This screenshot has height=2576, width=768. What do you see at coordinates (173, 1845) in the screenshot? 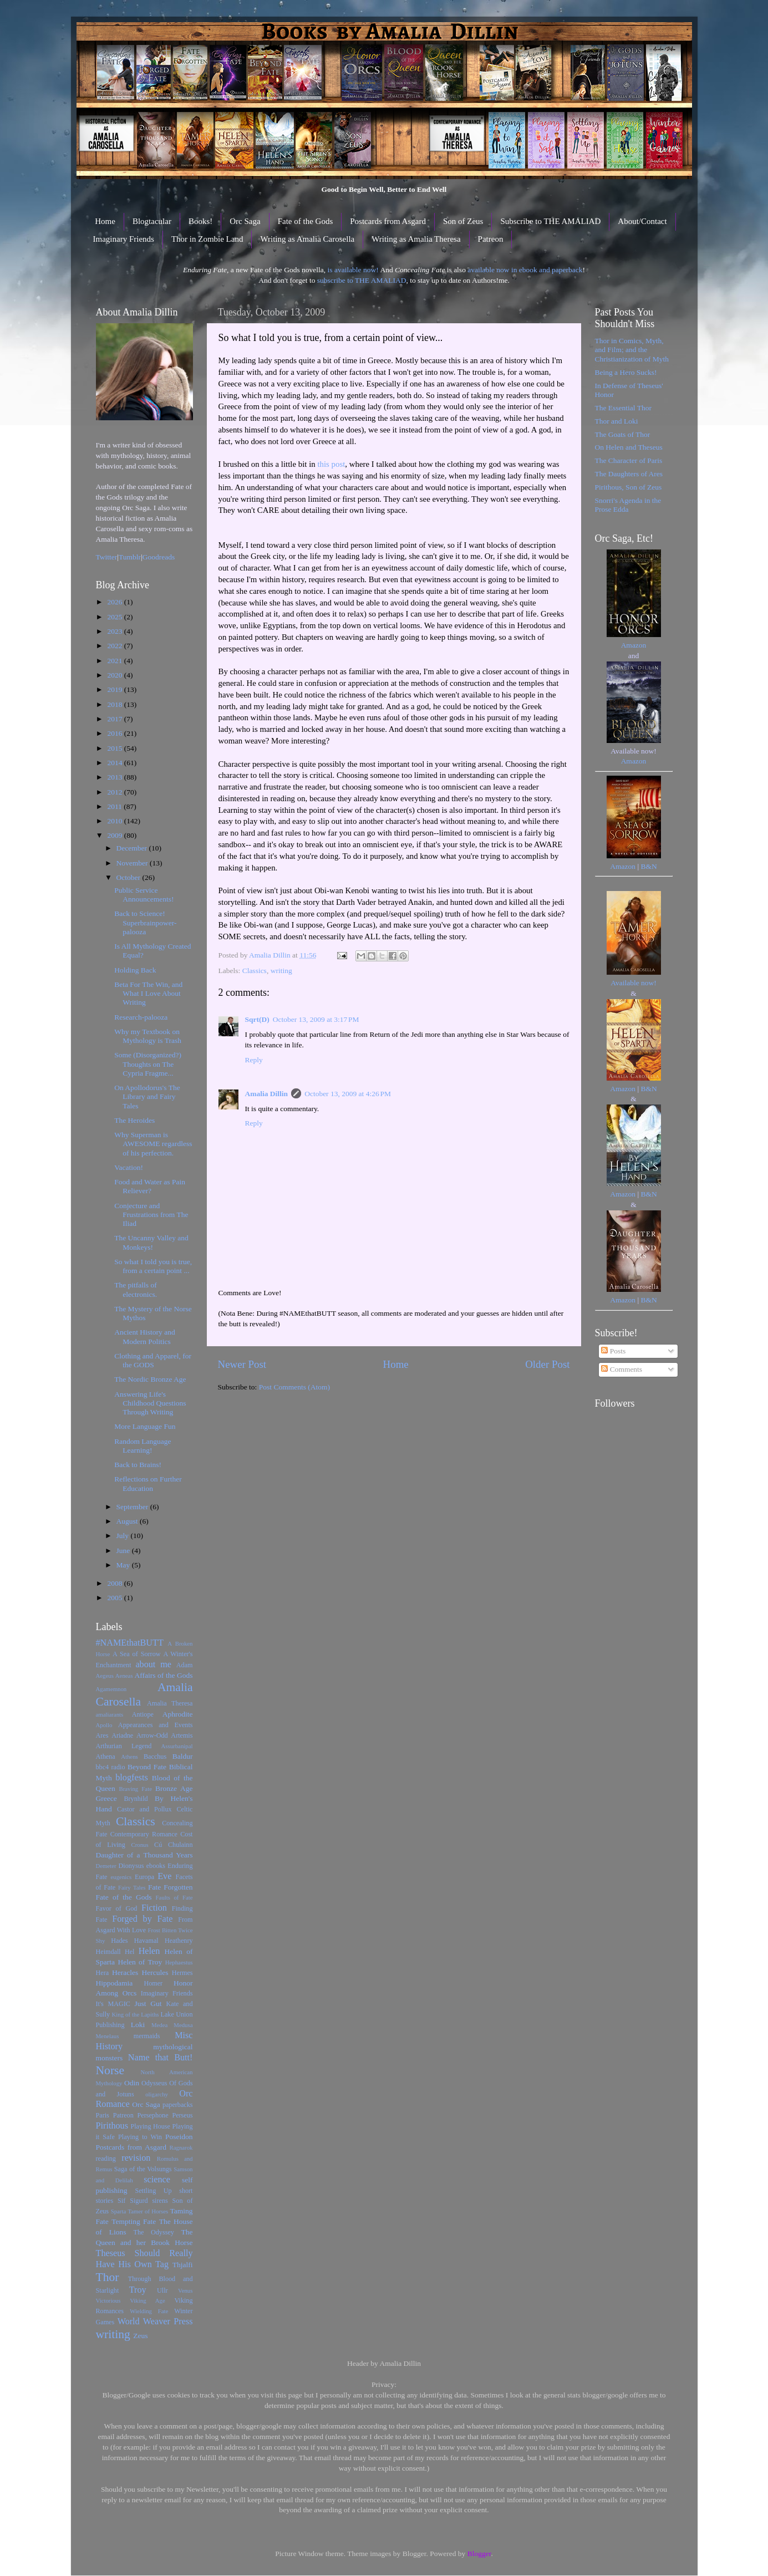
I see `Cú Chulainn` at bounding box center [173, 1845].